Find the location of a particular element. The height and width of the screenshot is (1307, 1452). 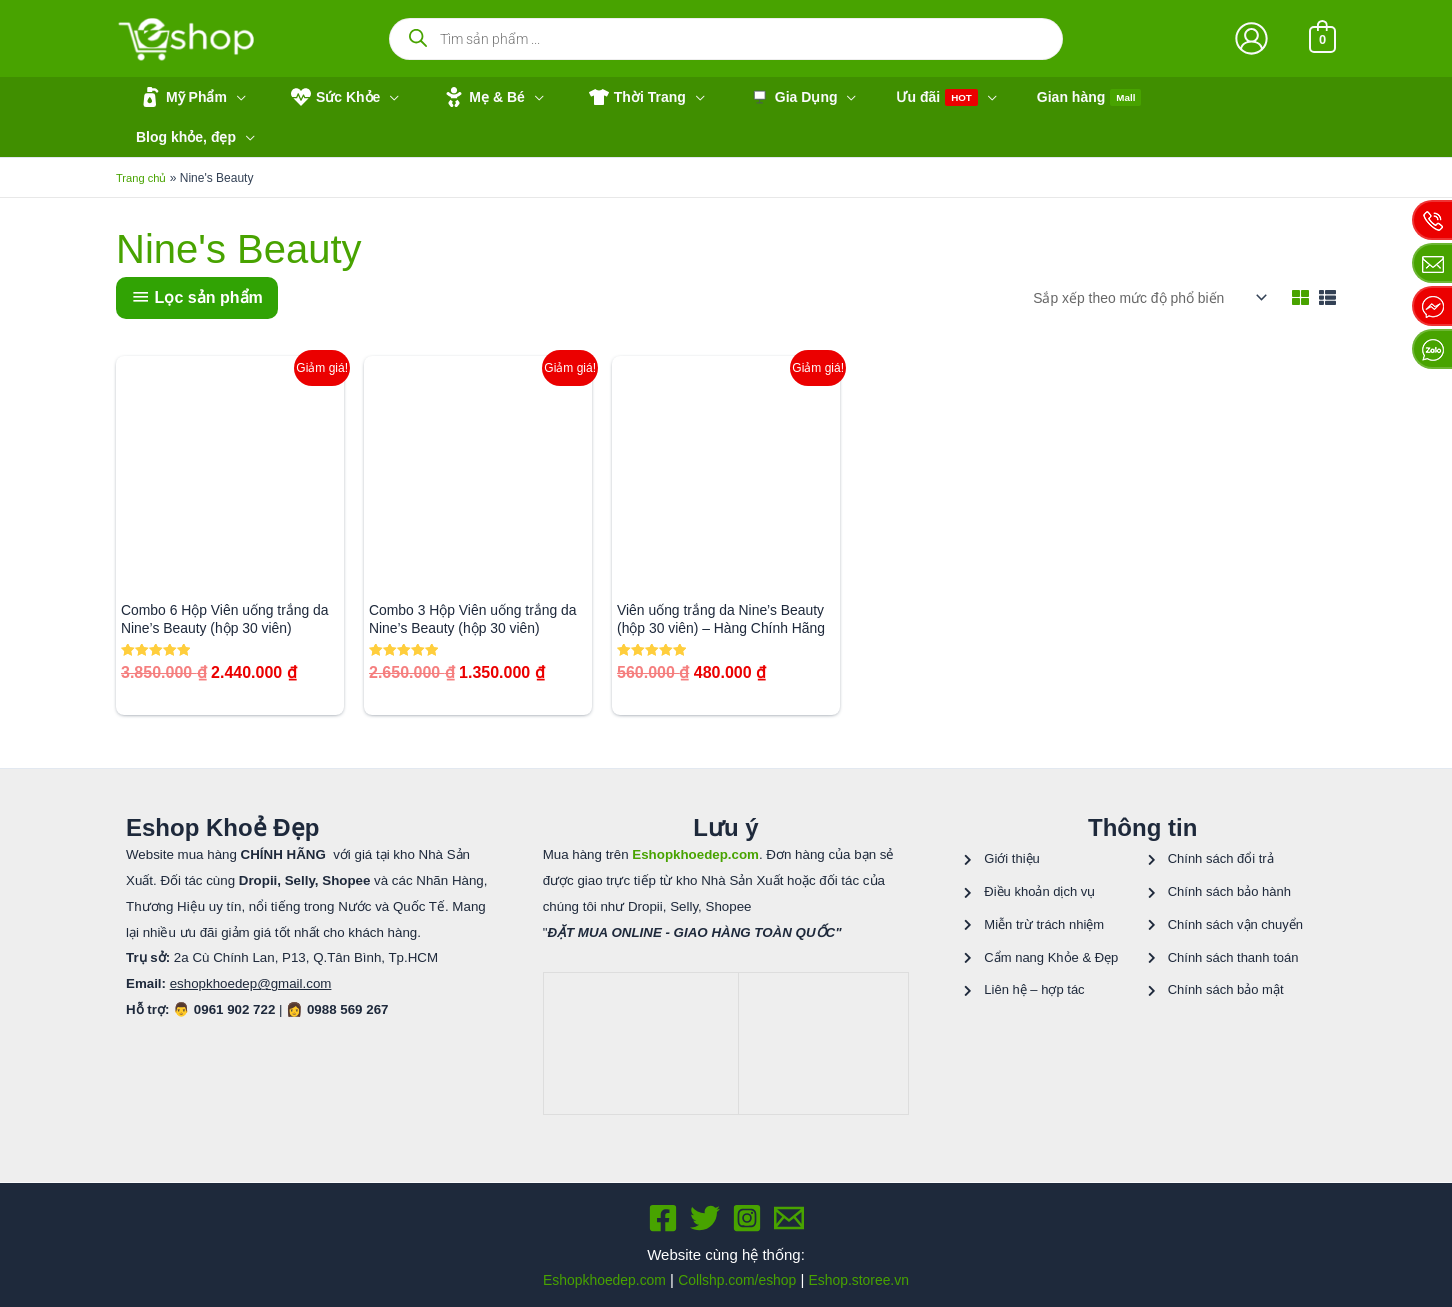

[Instagram] is located at coordinates (747, 1203).